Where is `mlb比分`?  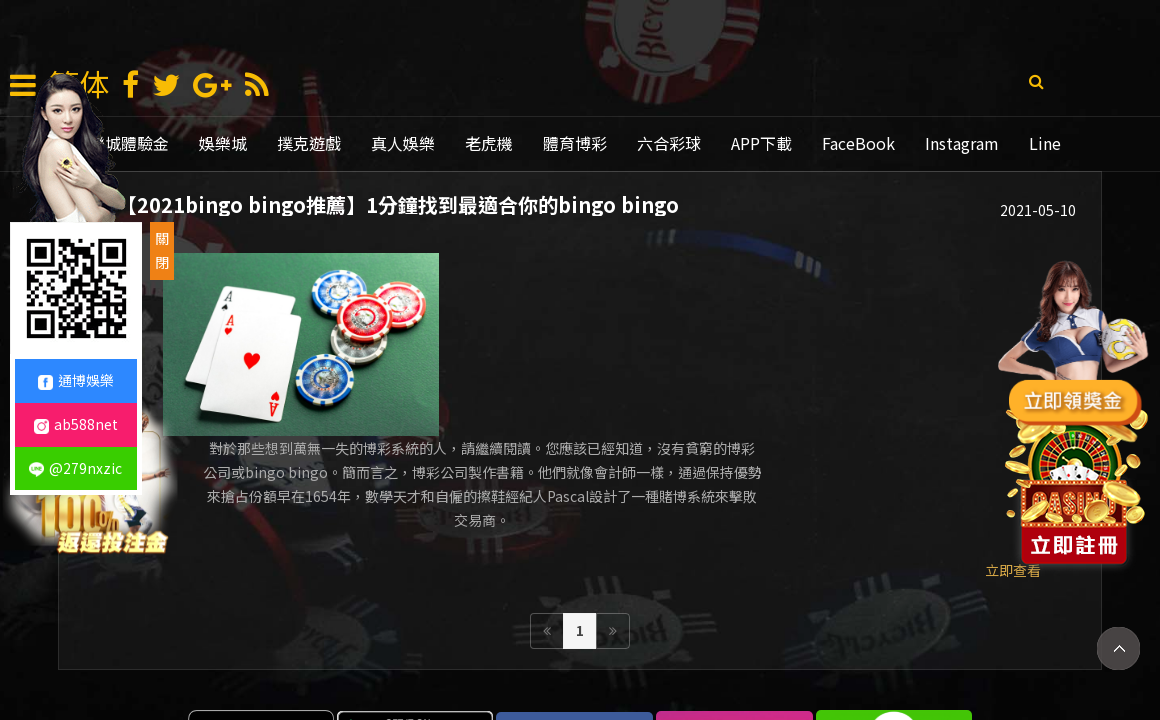 mlb比分 is located at coordinates (920, 663).